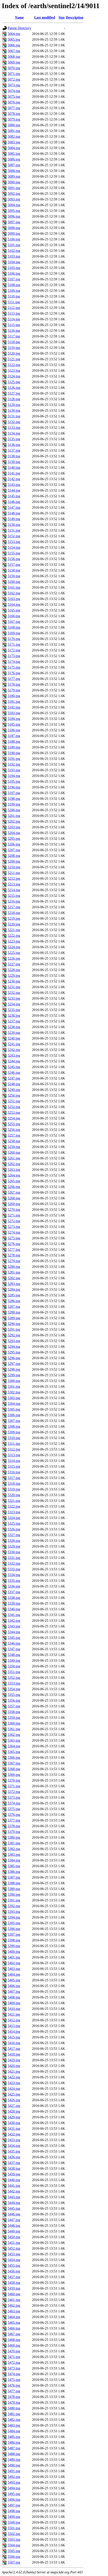  I want to click on 5228.jpg, so click(14, 970).